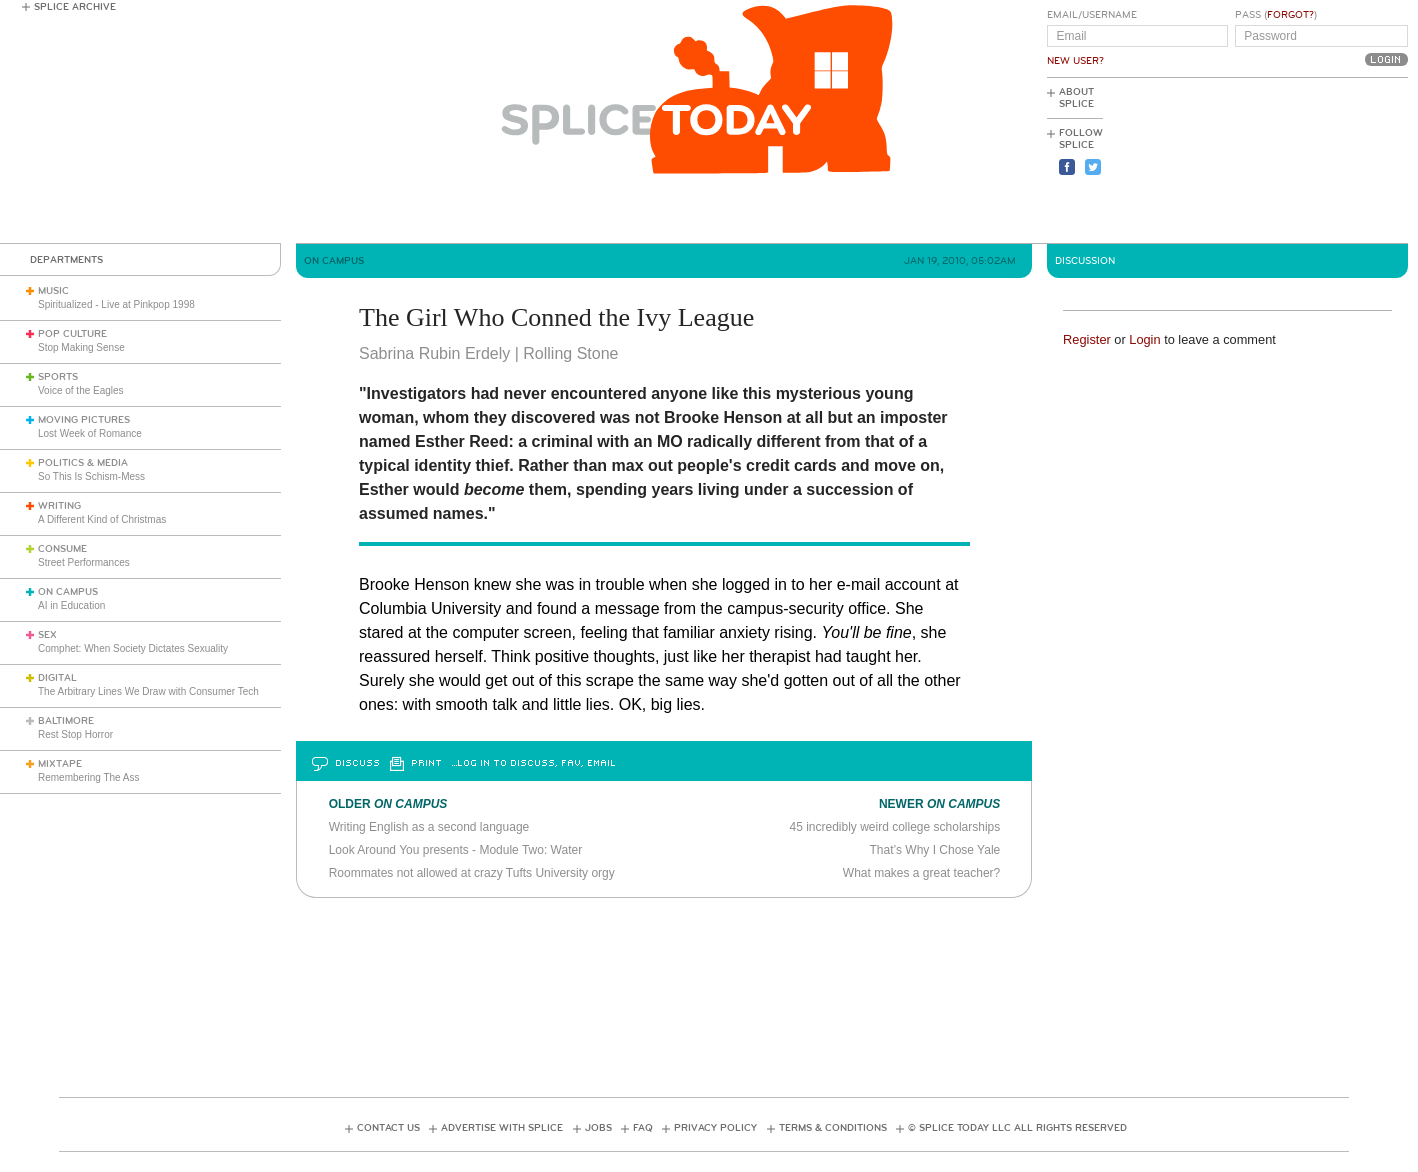 The image size is (1418, 1172). Describe the element at coordinates (72, 334) in the screenshot. I see `Pop Culture` at that location.